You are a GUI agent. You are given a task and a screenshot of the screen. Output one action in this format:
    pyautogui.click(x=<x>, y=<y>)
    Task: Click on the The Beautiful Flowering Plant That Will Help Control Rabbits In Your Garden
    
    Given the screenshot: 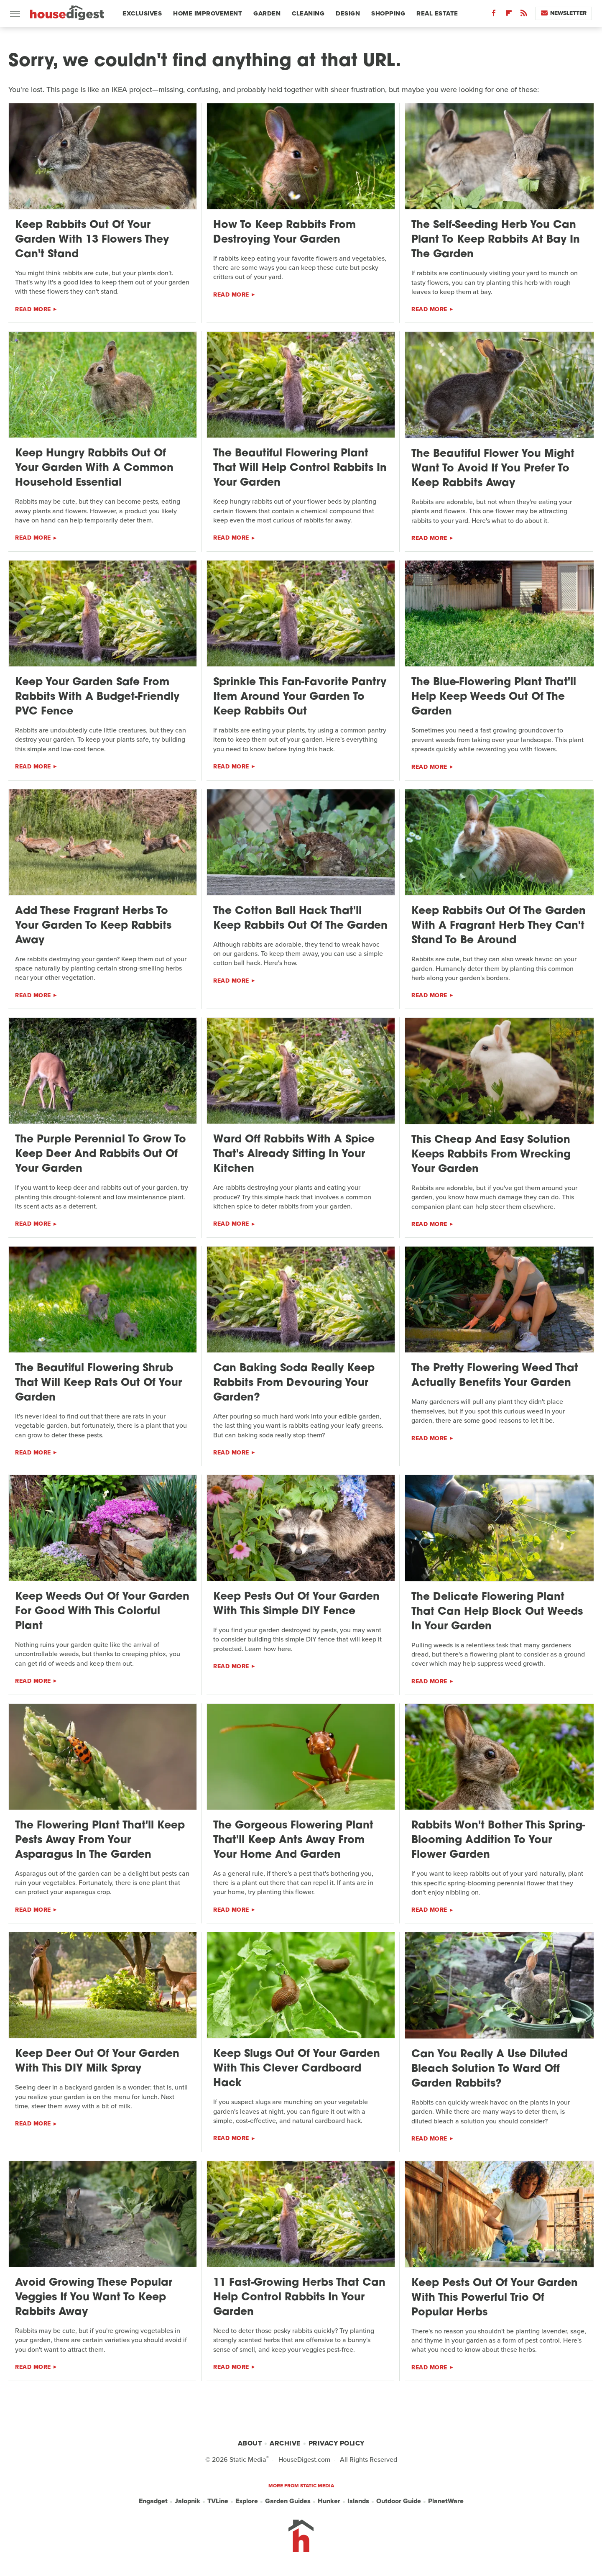 What is the action you would take?
    pyautogui.click(x=300, y=468)
    